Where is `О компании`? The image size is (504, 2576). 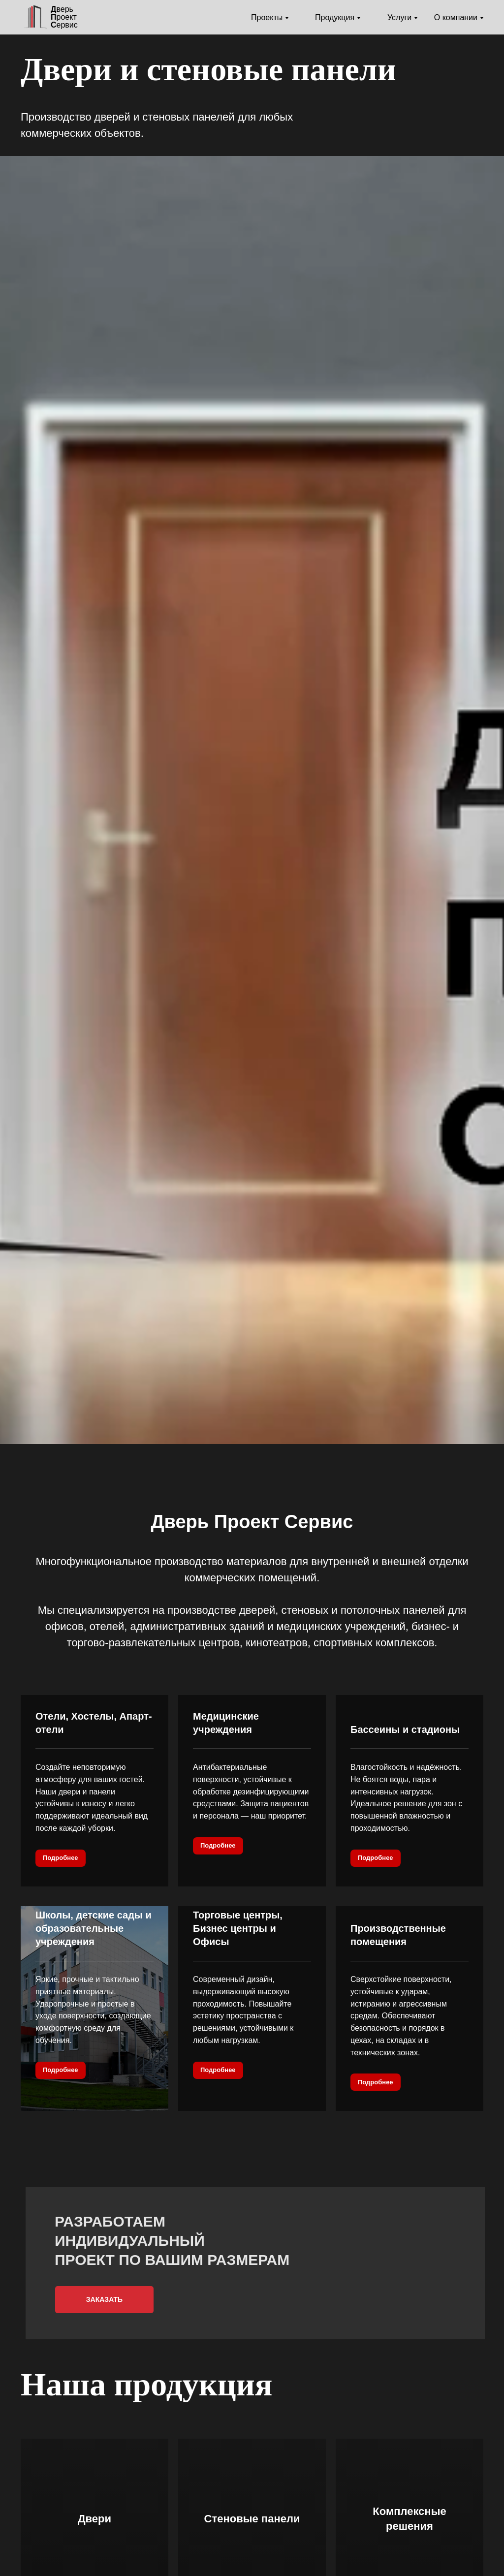
О компании is located at coordinates (455, 17).